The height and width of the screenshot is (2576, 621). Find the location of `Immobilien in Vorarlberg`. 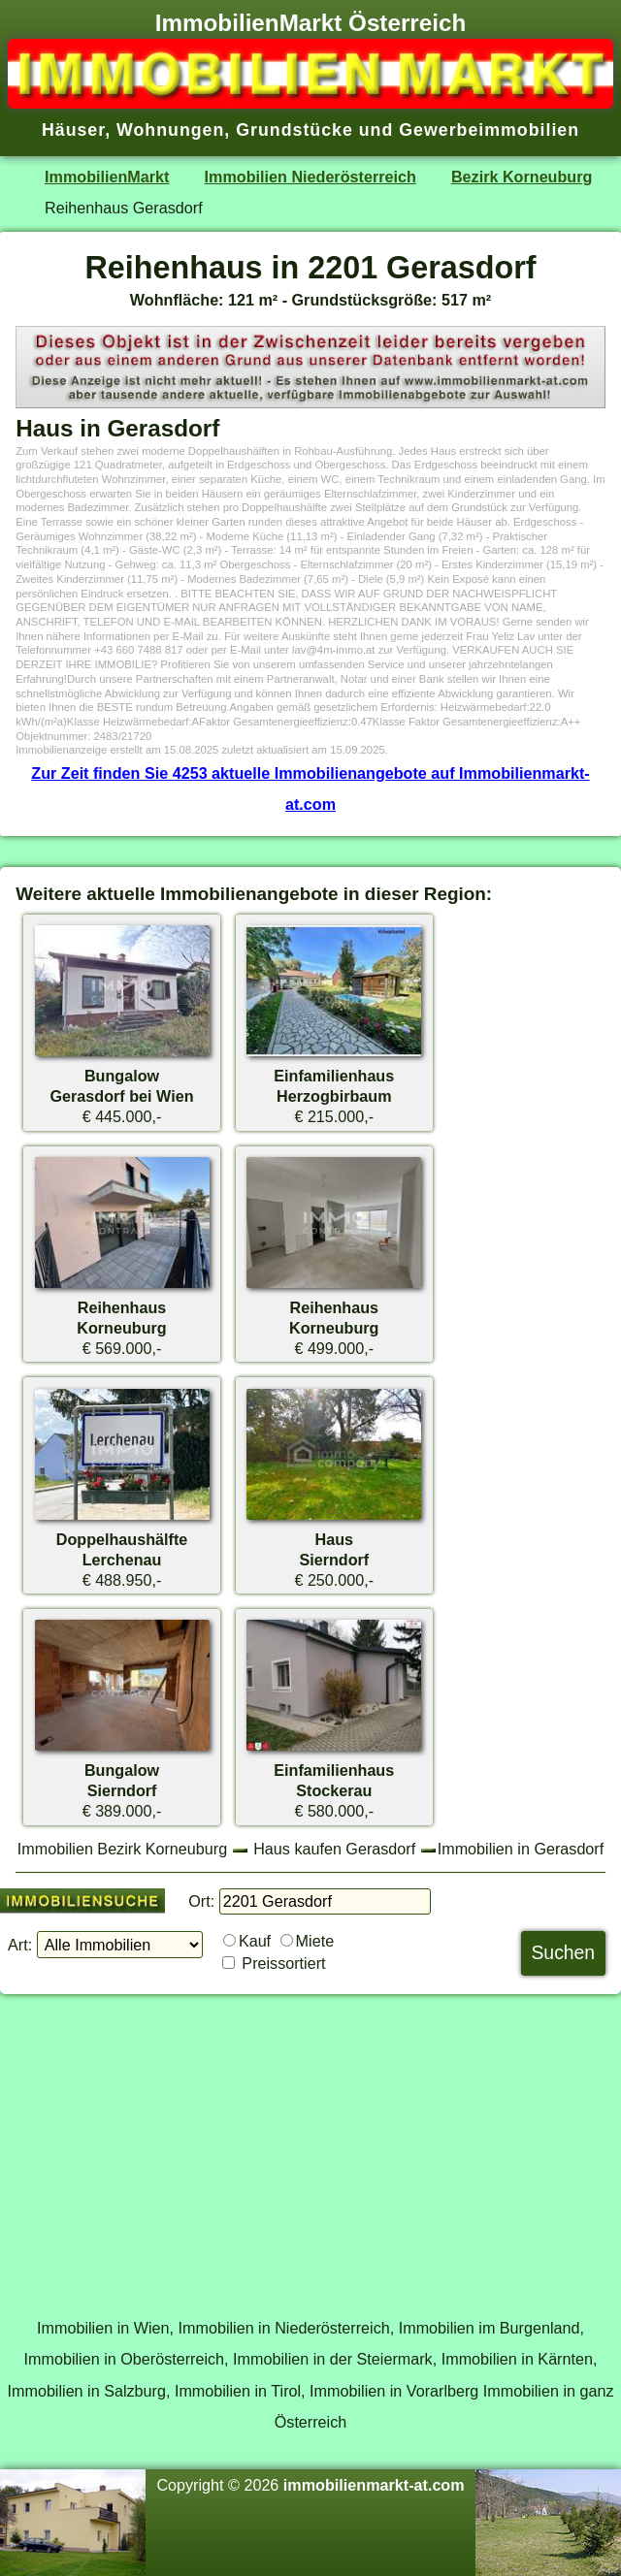

Immobilien in Vorarlberg is located at coordinates (394, 2390).